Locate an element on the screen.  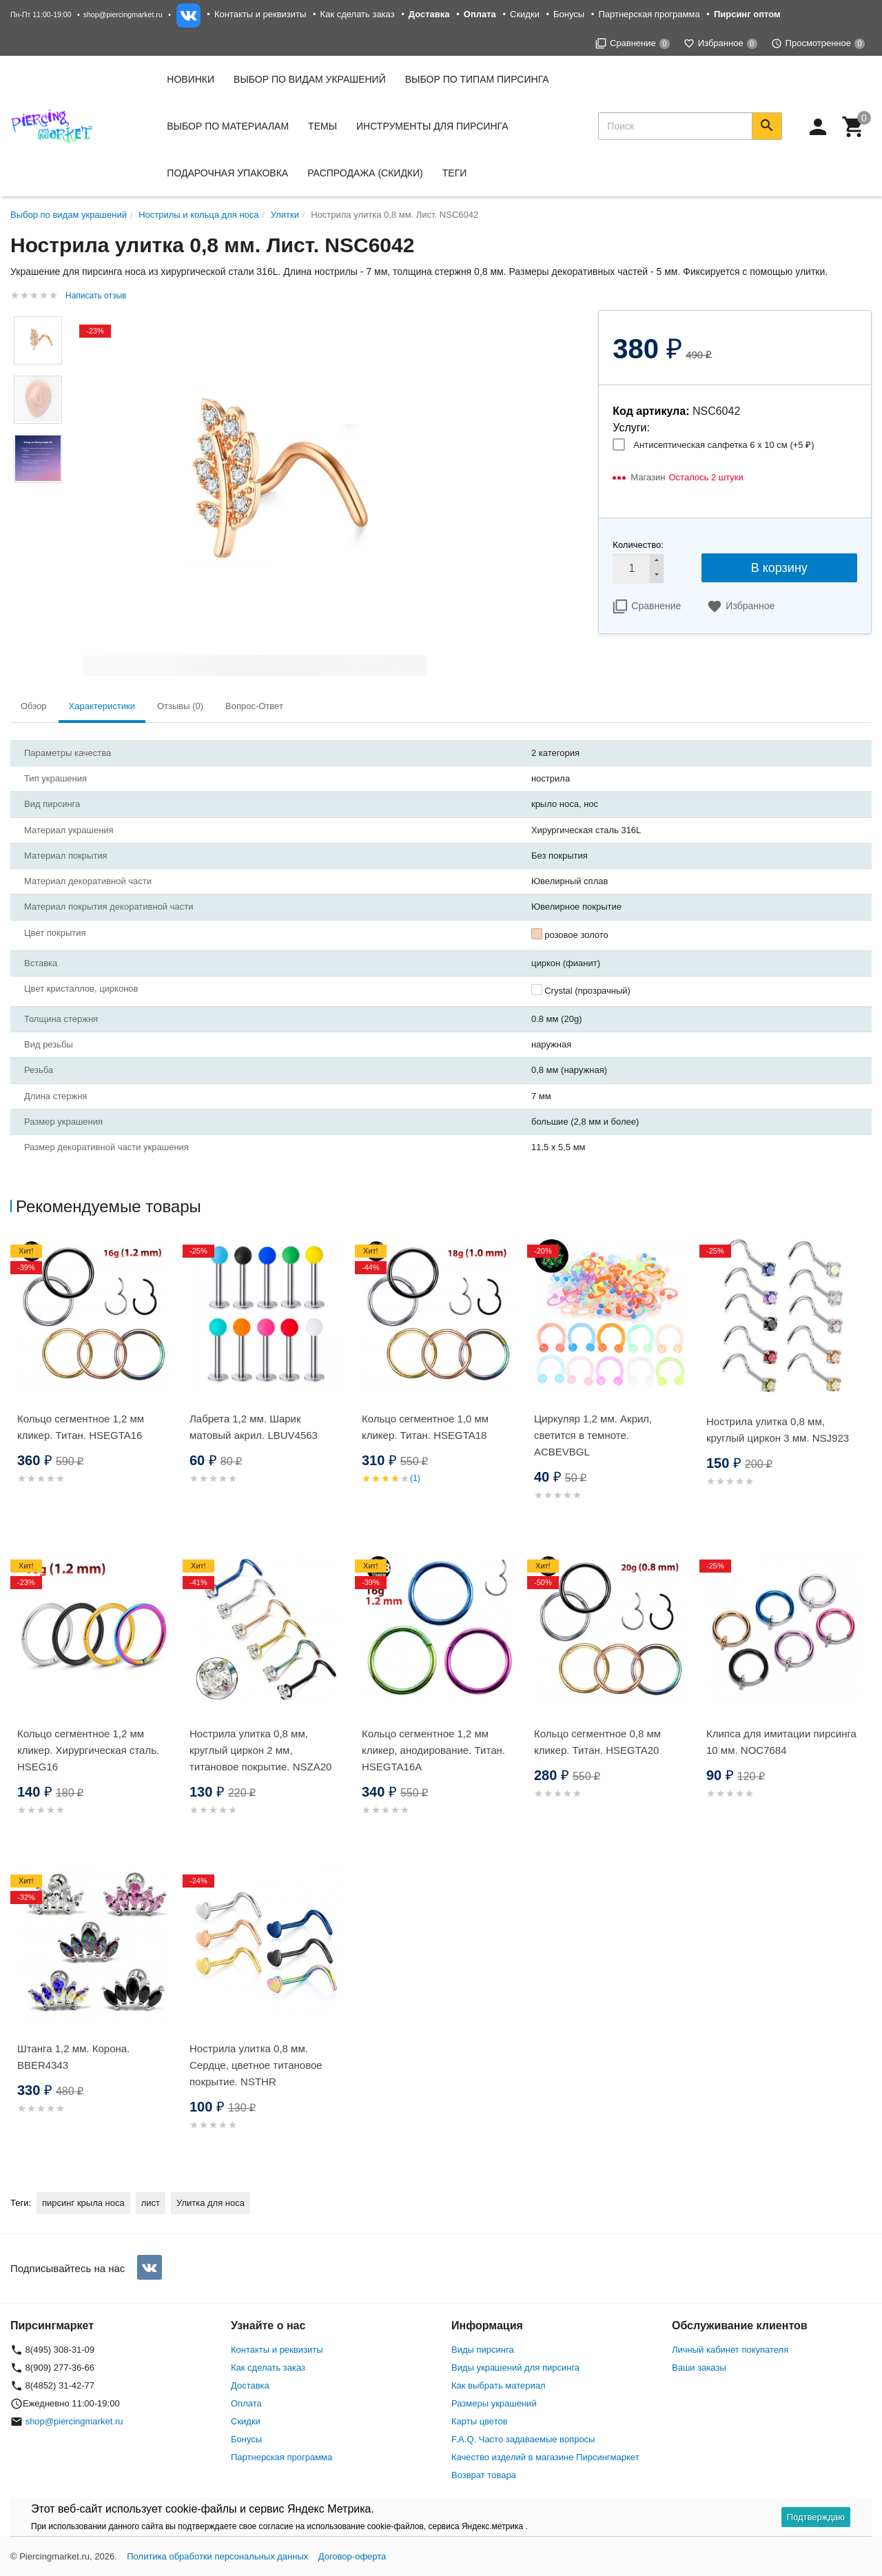
Новинки is located at coordinates (190, 79).